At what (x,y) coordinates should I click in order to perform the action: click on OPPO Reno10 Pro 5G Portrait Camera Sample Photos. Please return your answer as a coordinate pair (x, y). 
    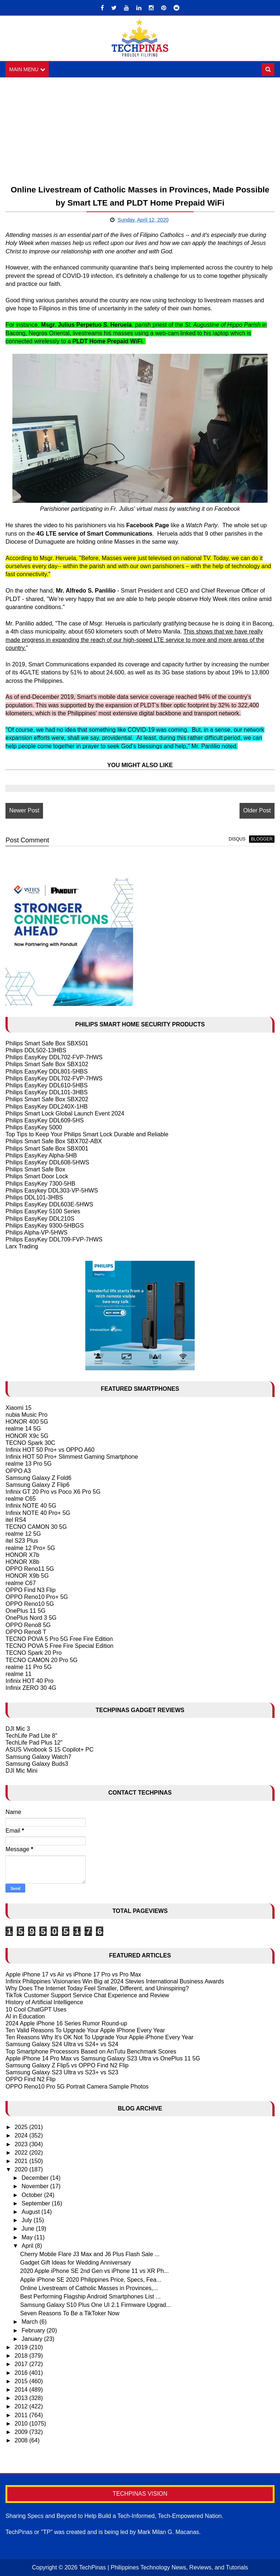
    Looking at the image, I should click on (76, 2086).